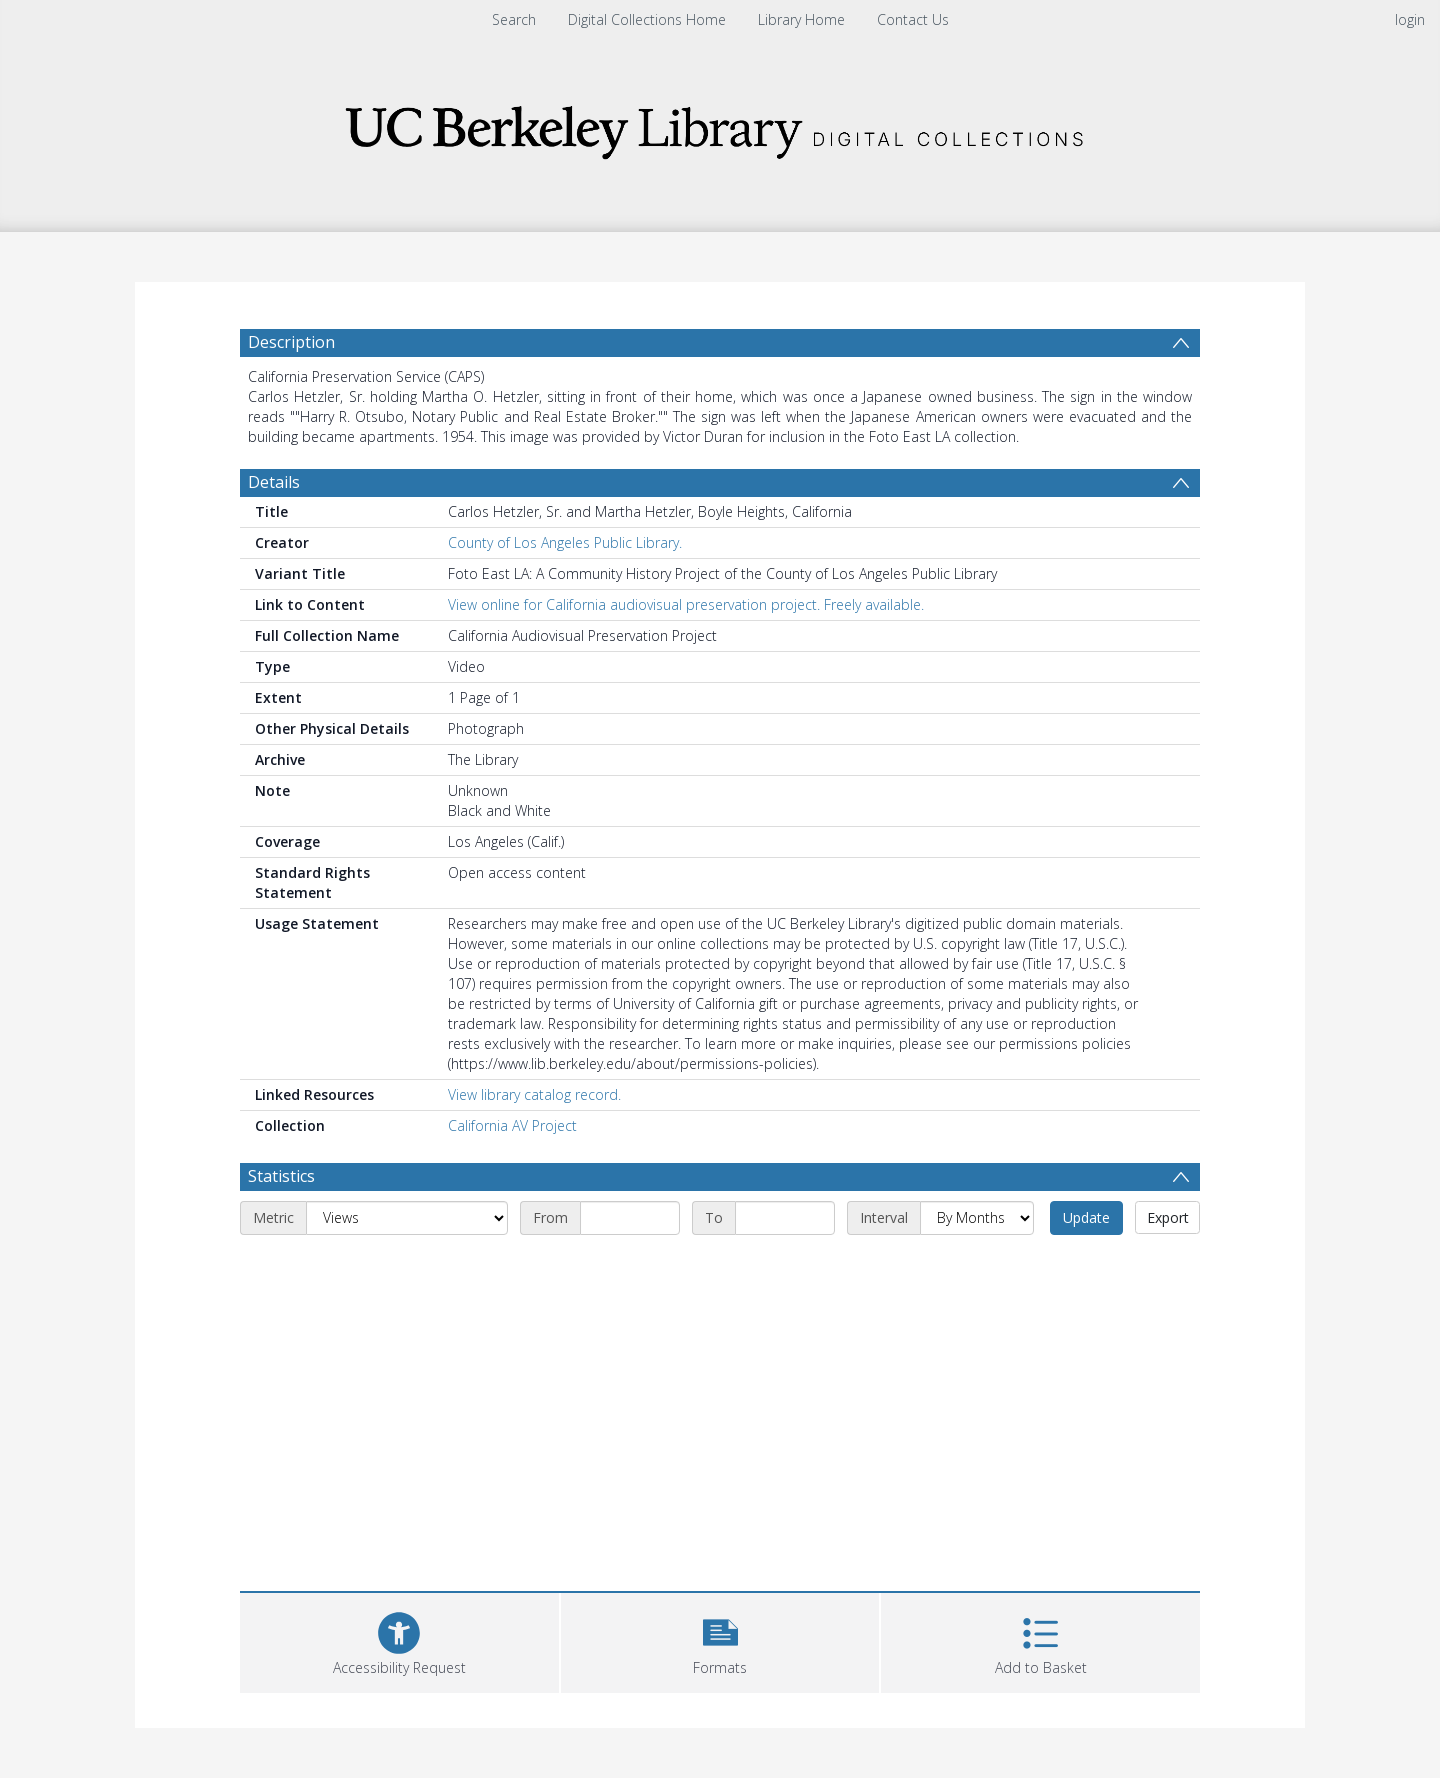  What do you see at coordinates (1086, 1217) in the screenshot?
I see `Update` at bounding box center [1086, 1217].